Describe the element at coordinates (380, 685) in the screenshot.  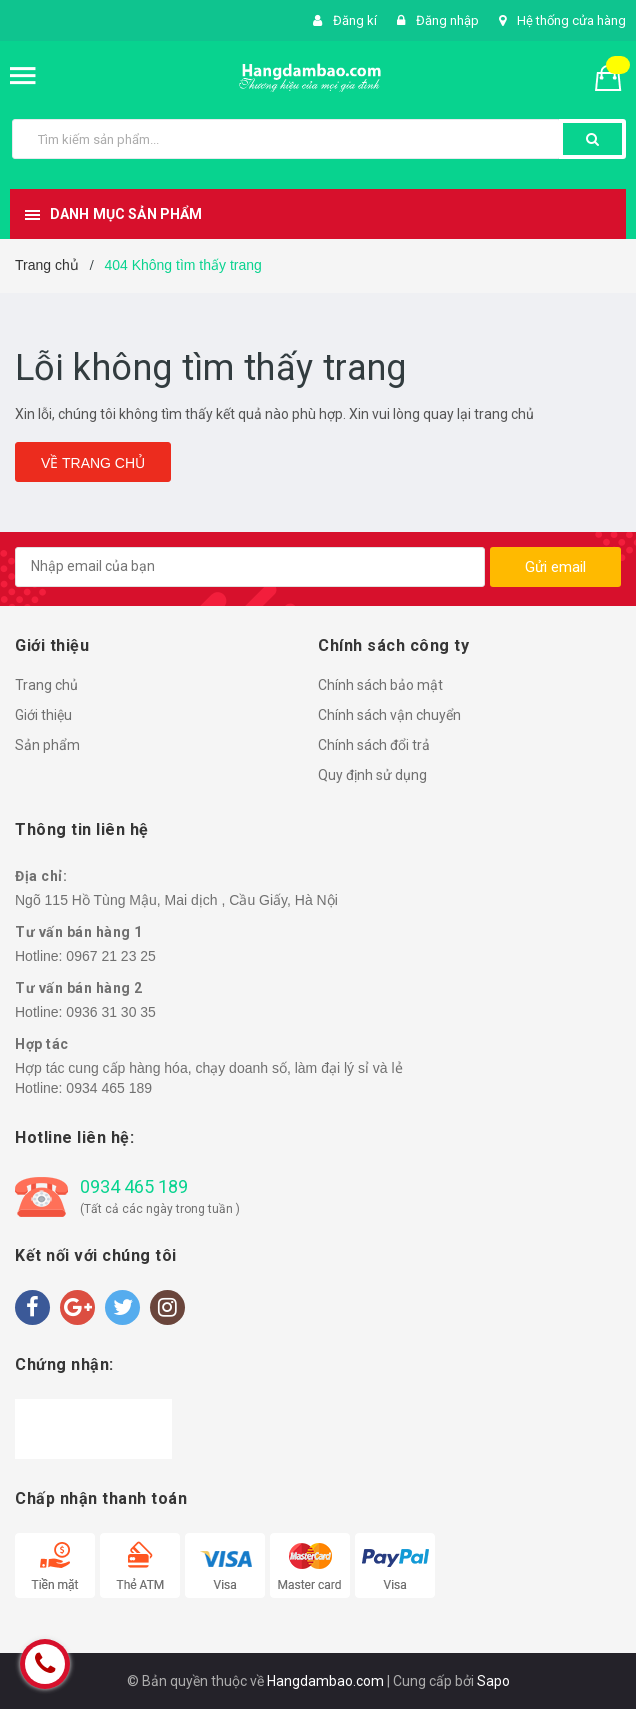
I see `Chính sách bảo mật` at that location.